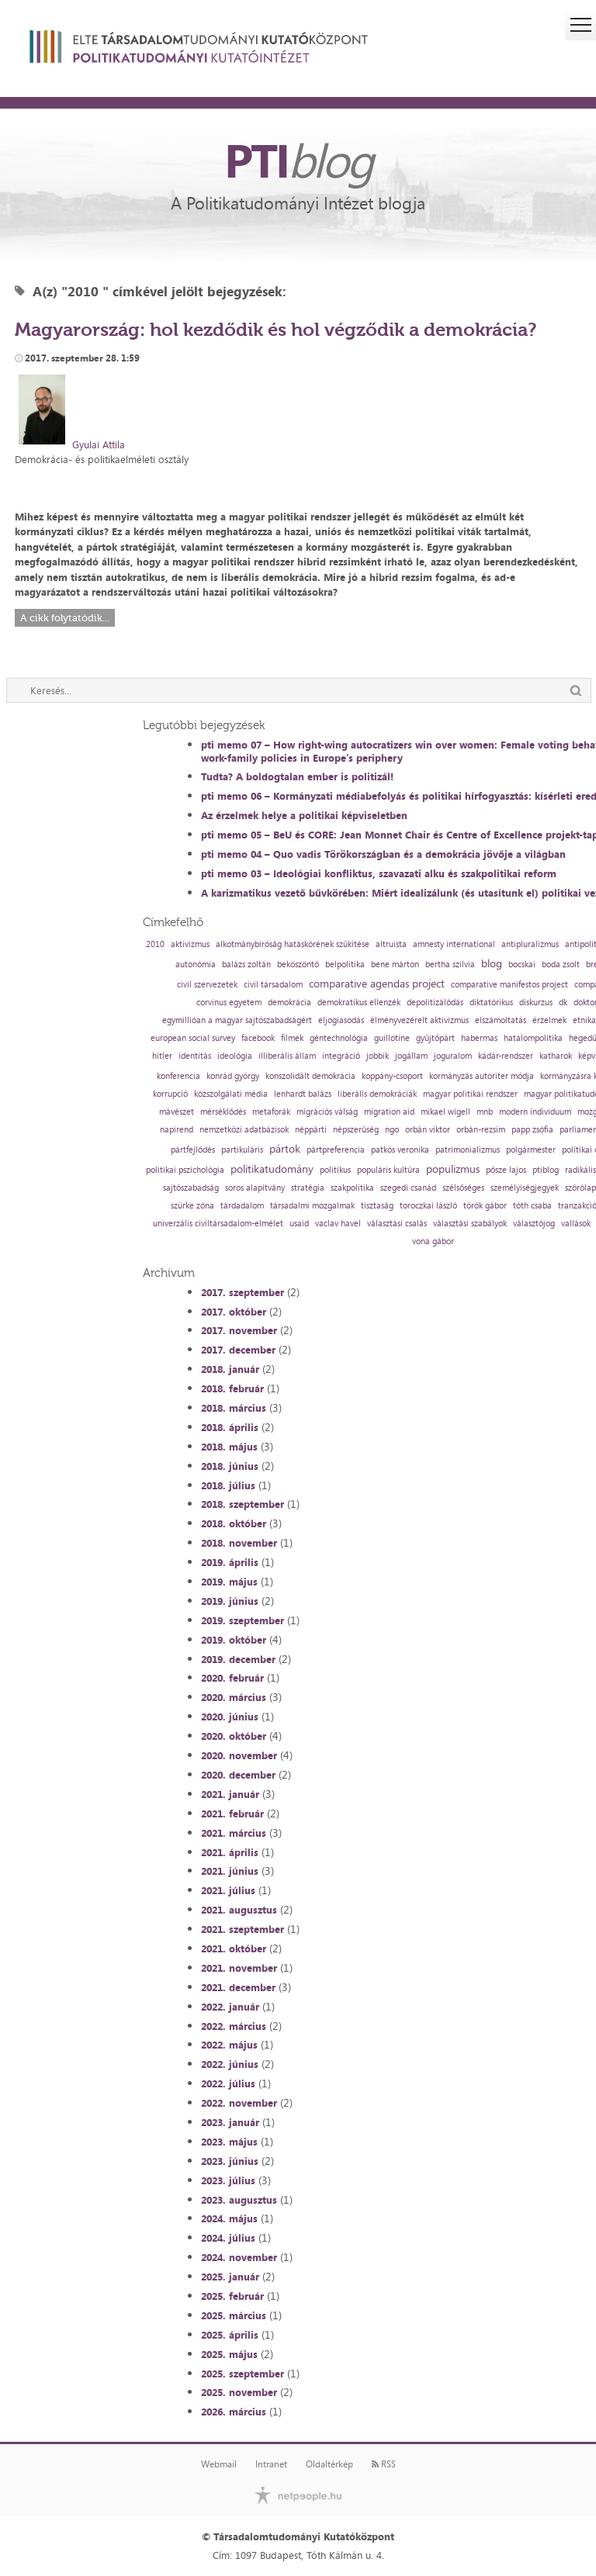  I want to click on 2025. március, so click(233, 2315).